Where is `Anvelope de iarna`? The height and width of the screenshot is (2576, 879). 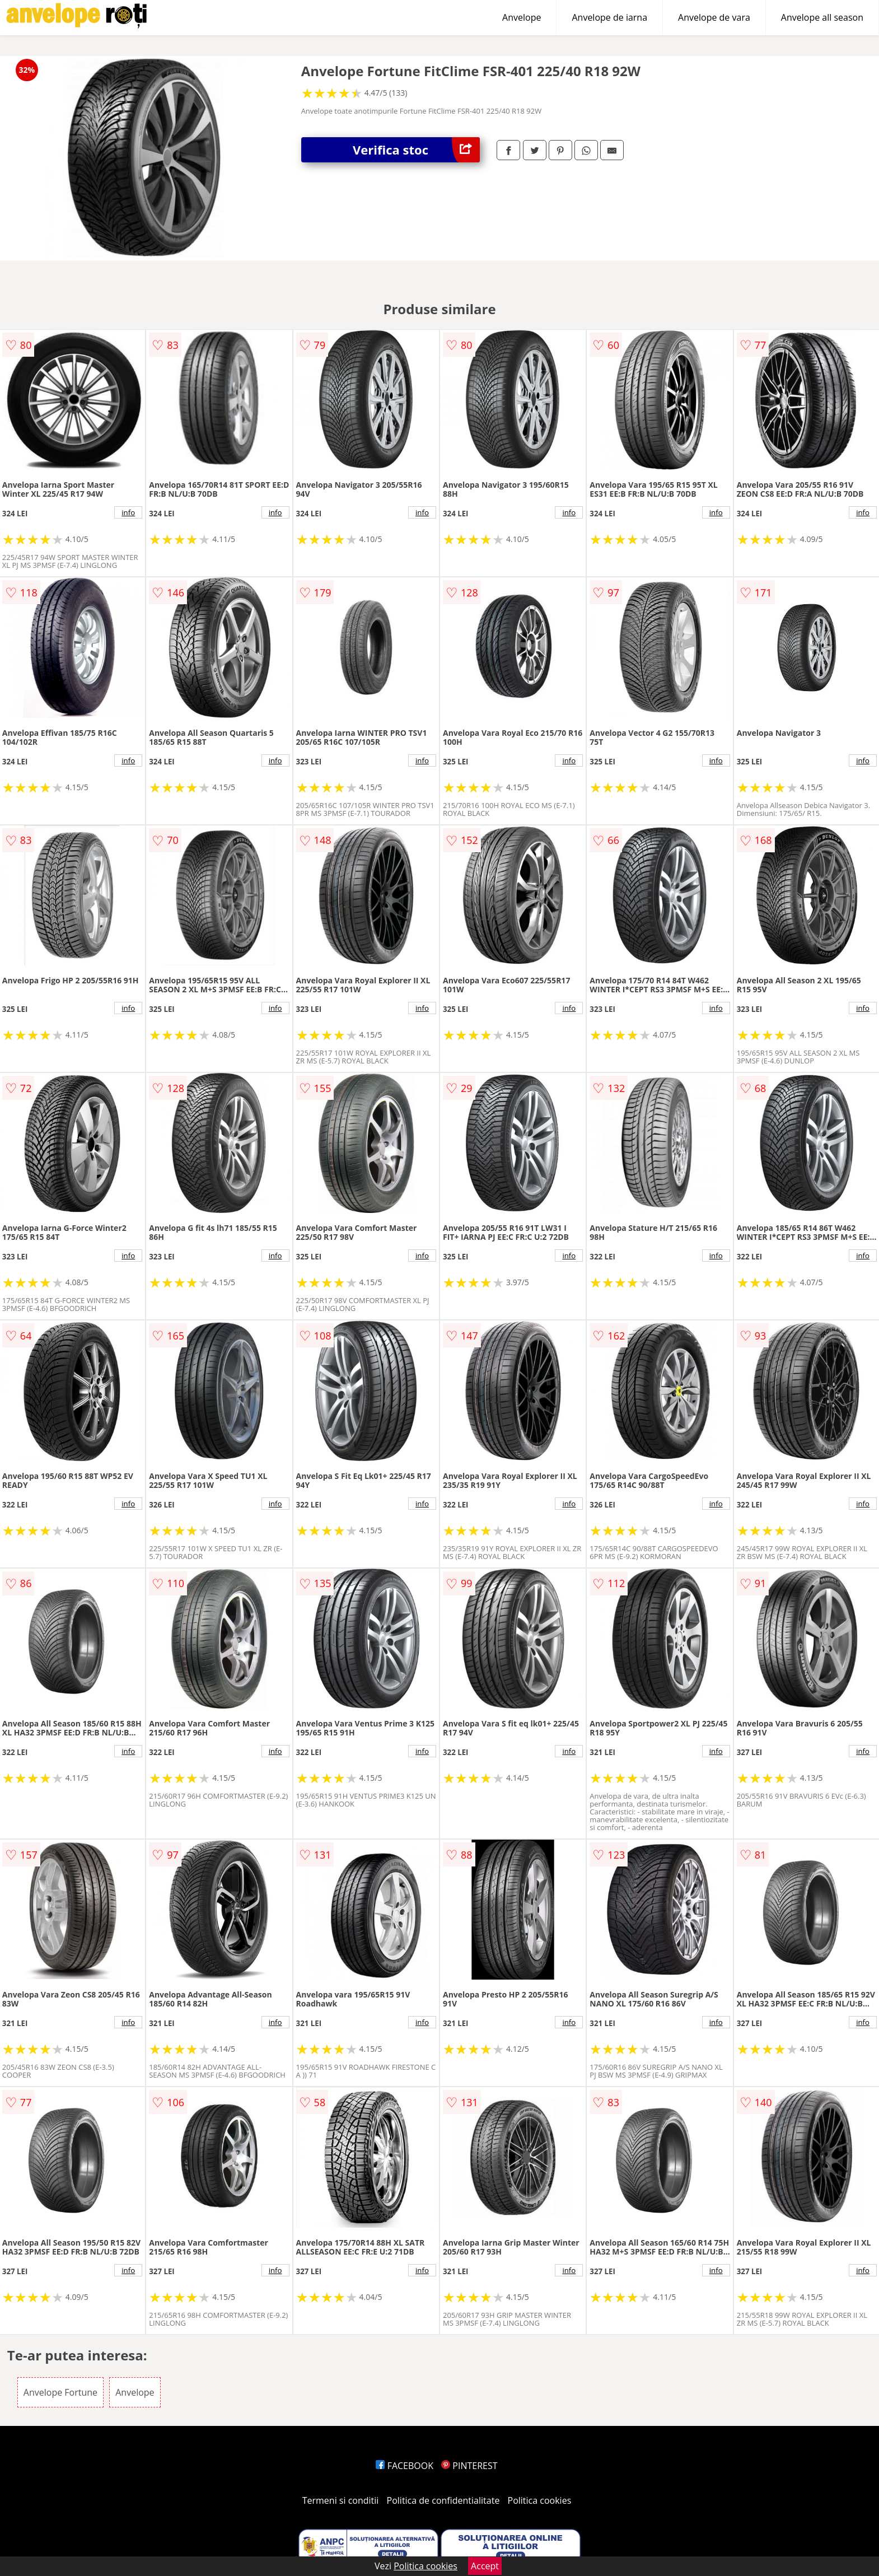 Anvelope de iarna is located at coordinates (609, 17).